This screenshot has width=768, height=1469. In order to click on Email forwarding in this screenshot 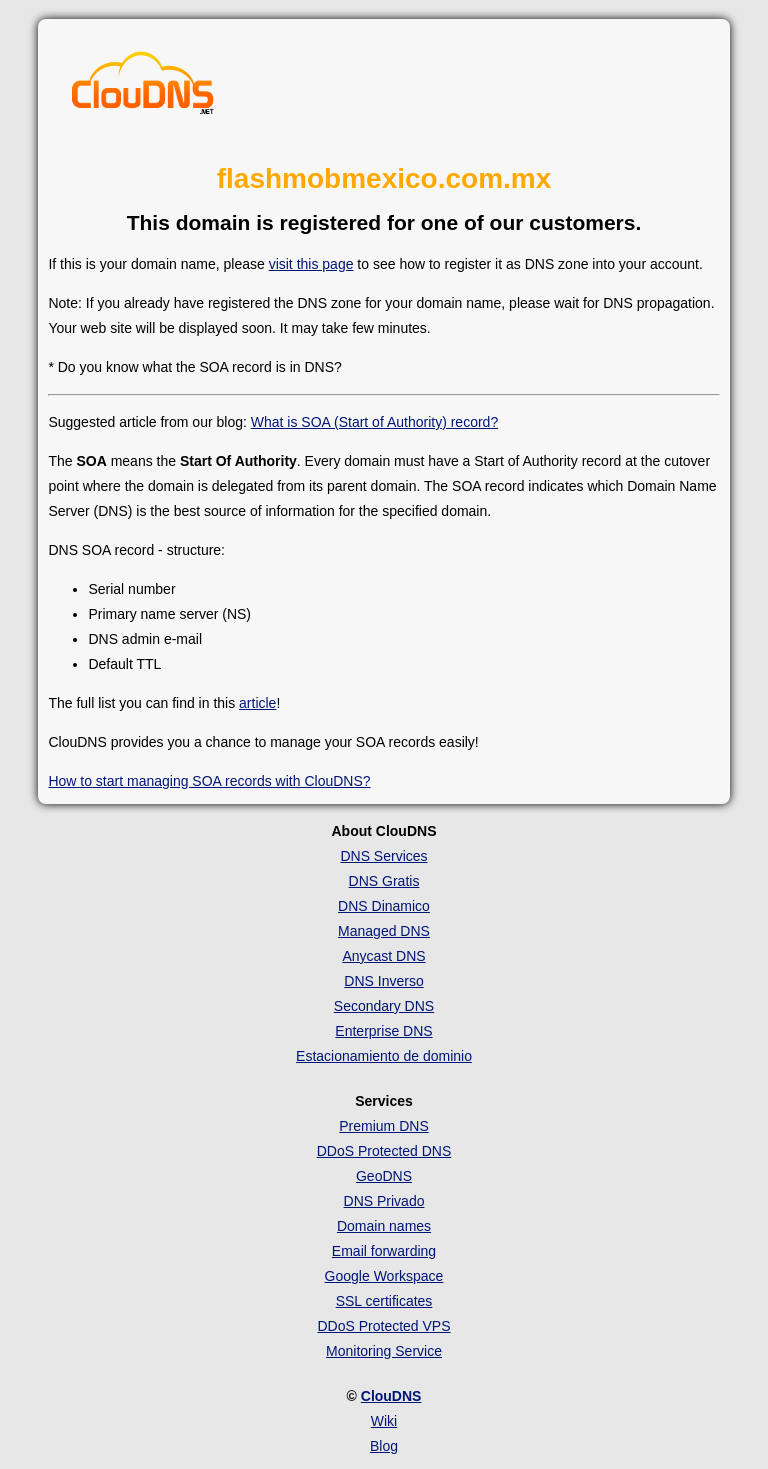, I will do `click(384, 1251)`.